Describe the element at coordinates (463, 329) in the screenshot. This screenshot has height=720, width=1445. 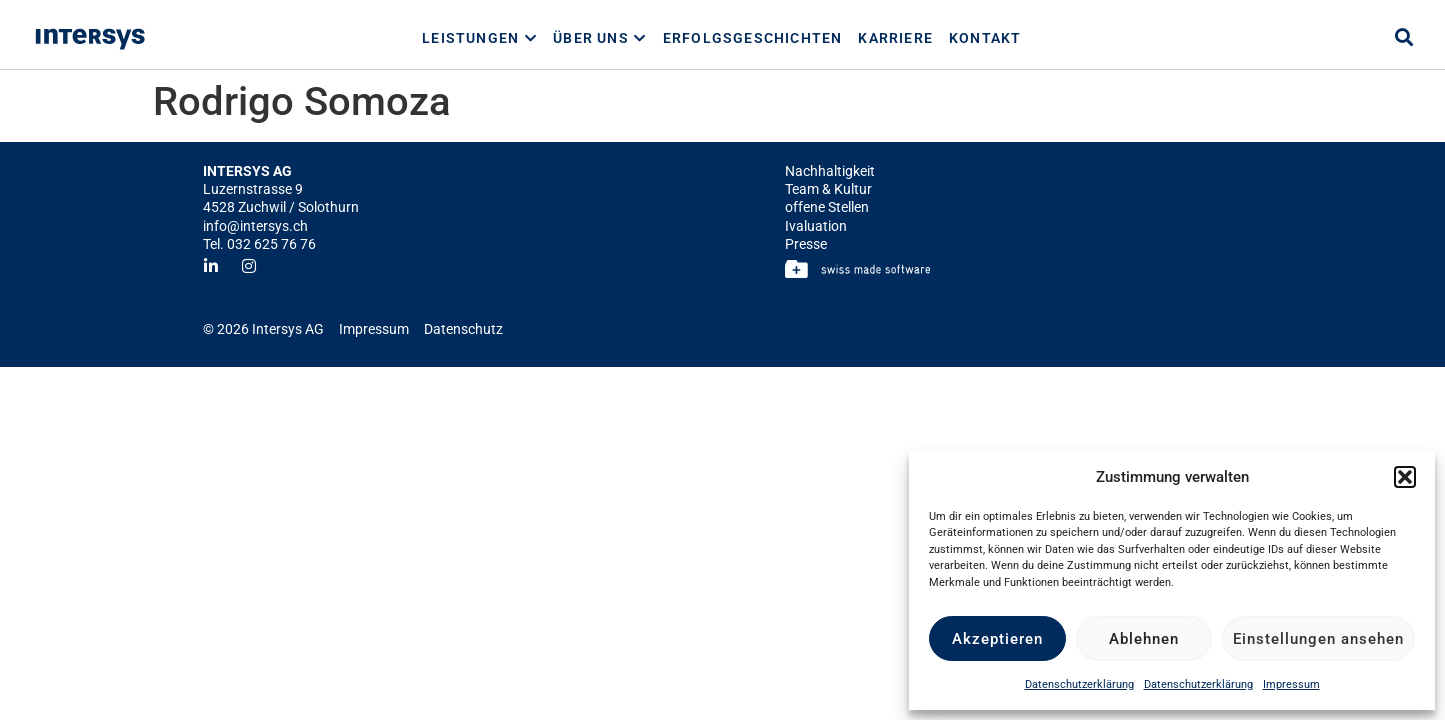
I see `Datenschutz` at that location.